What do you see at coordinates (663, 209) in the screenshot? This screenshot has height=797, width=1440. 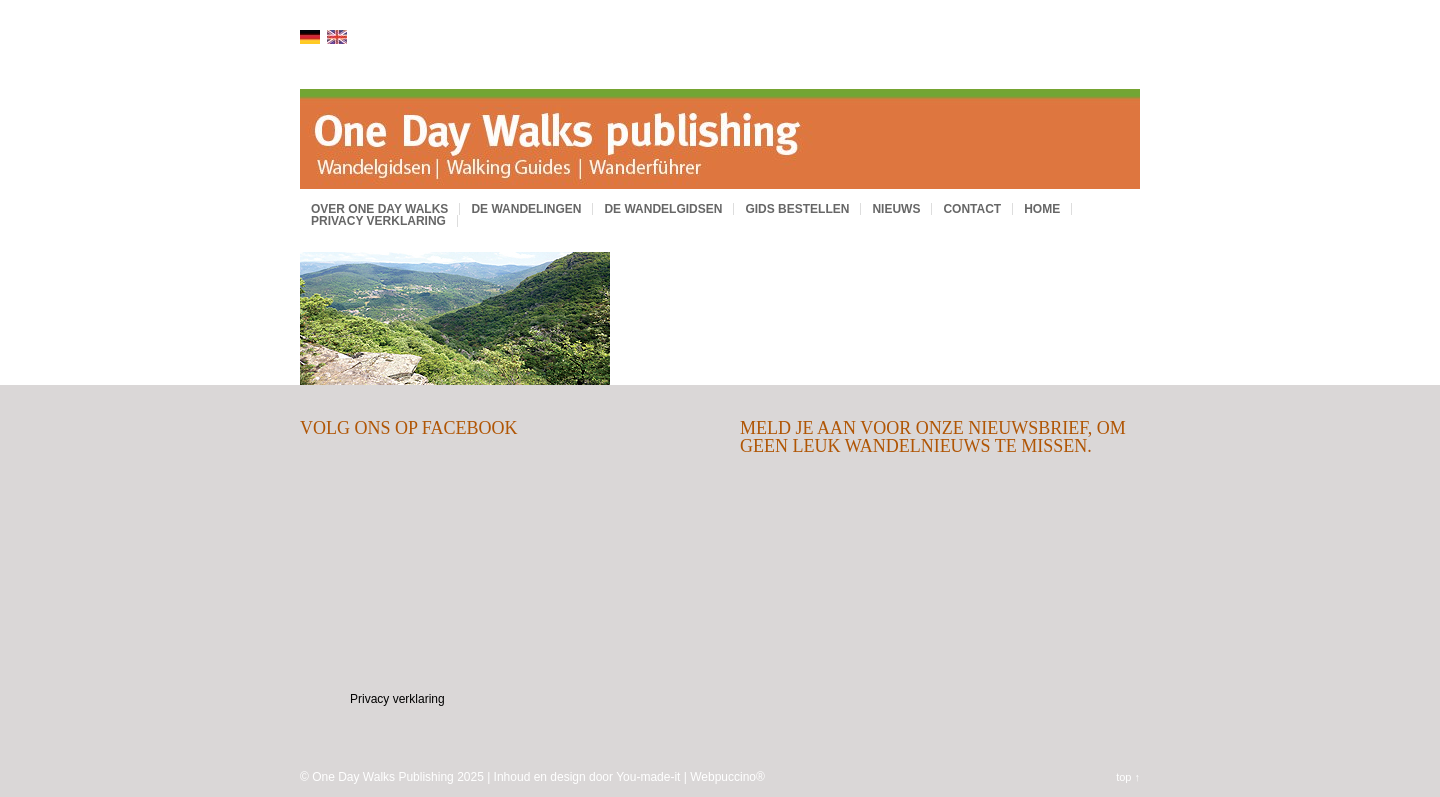 I see `De wandelgidsen` at bounding box center [663, 209].